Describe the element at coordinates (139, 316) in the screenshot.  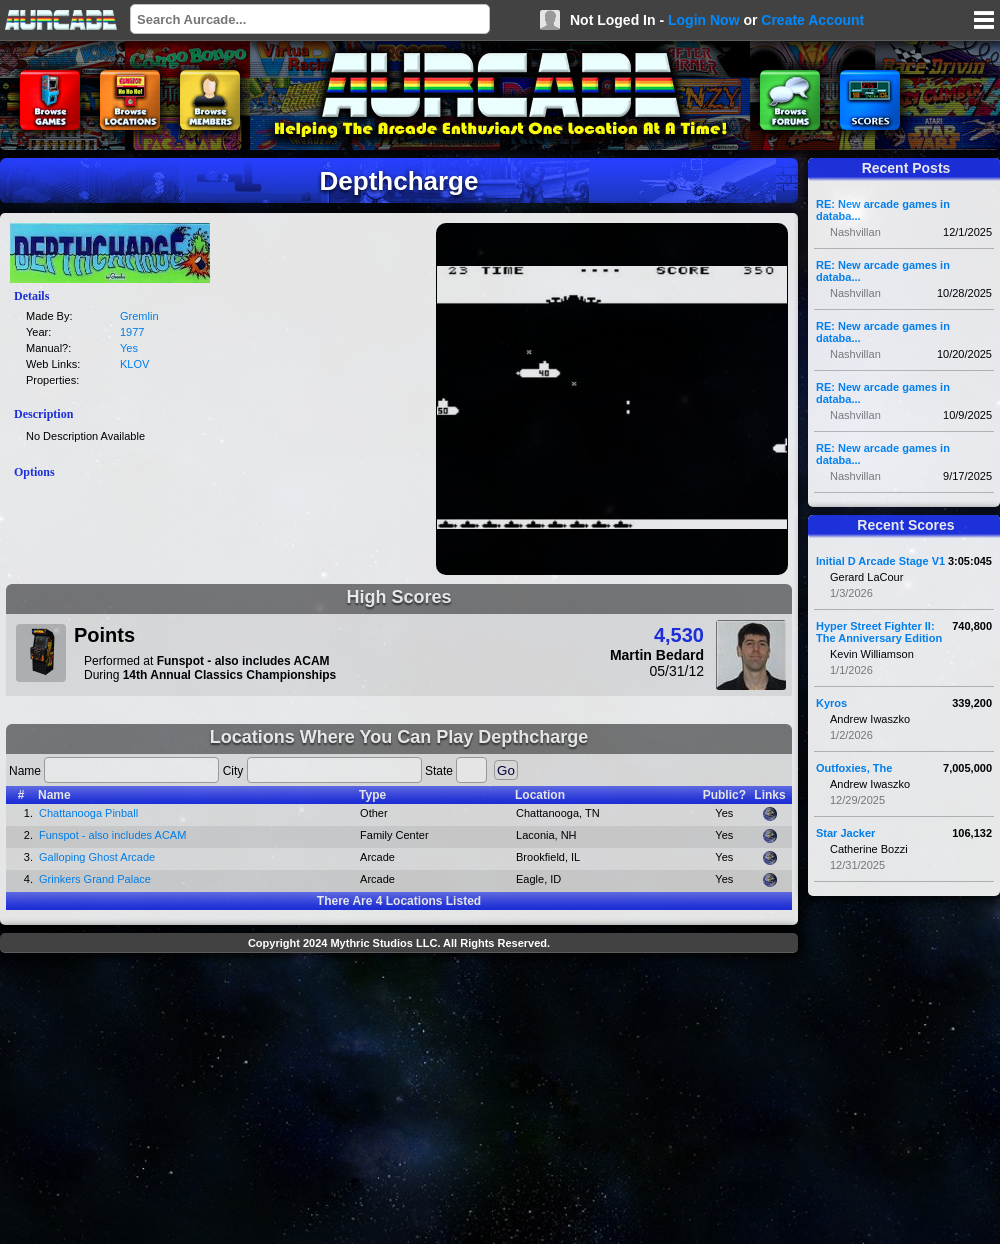
I see `Gremlin` at that location.